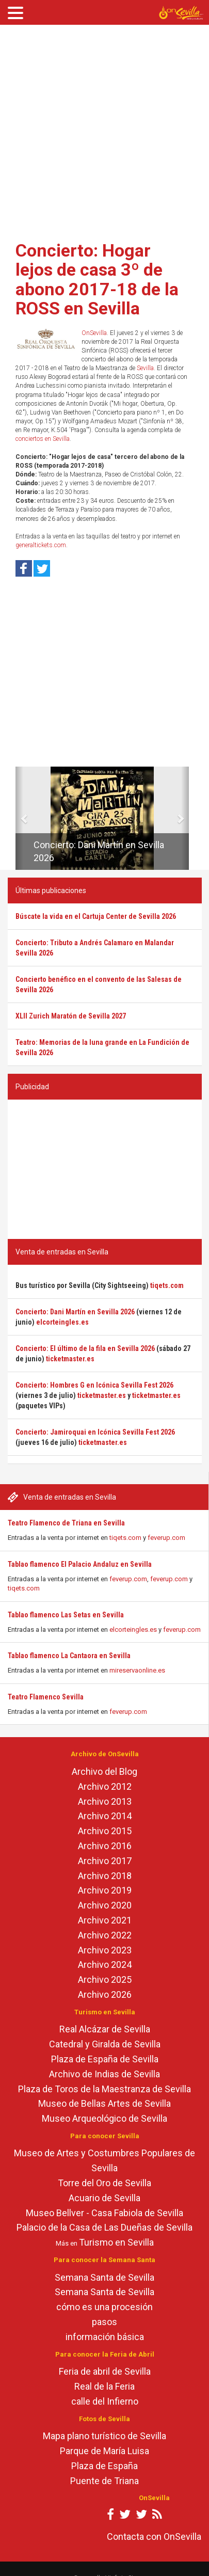  I want to click on Semana Santa de Sevilla, so click(104, 2277).